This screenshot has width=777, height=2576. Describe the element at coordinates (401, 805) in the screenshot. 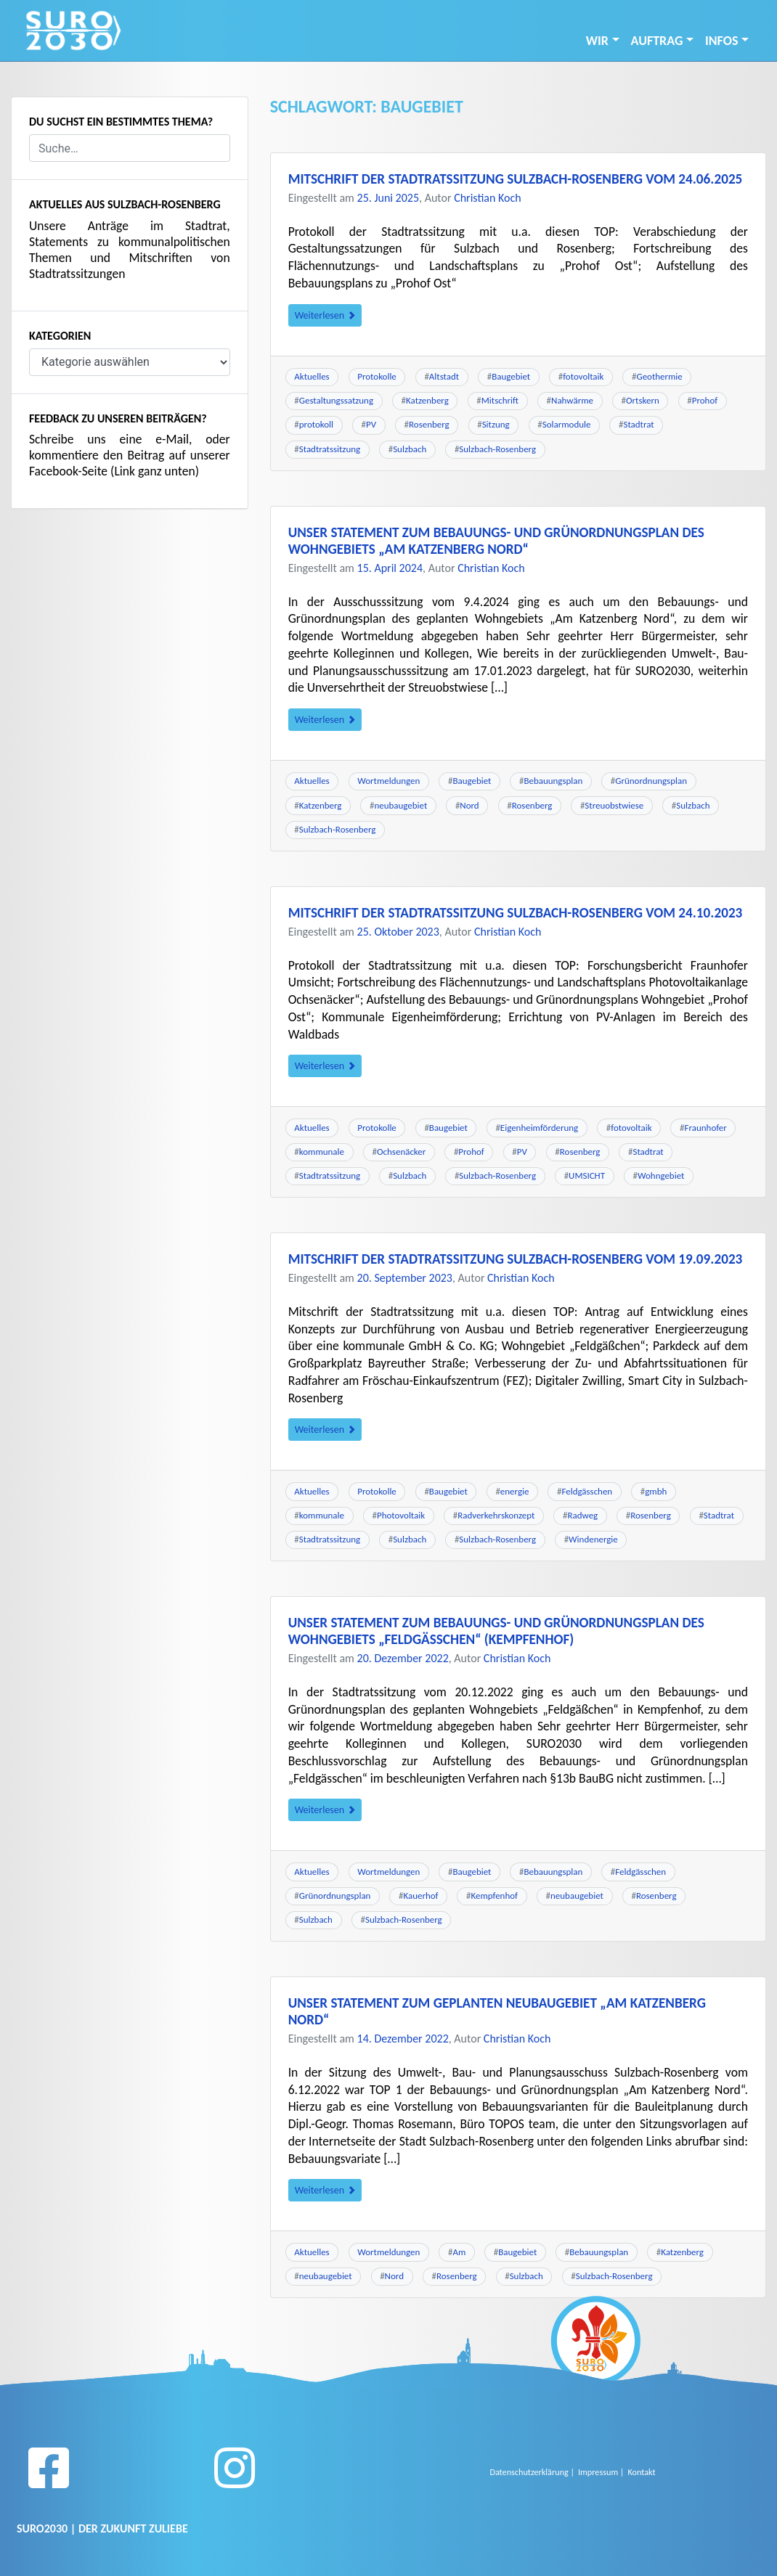

I see `neubaugebiet` at that location.